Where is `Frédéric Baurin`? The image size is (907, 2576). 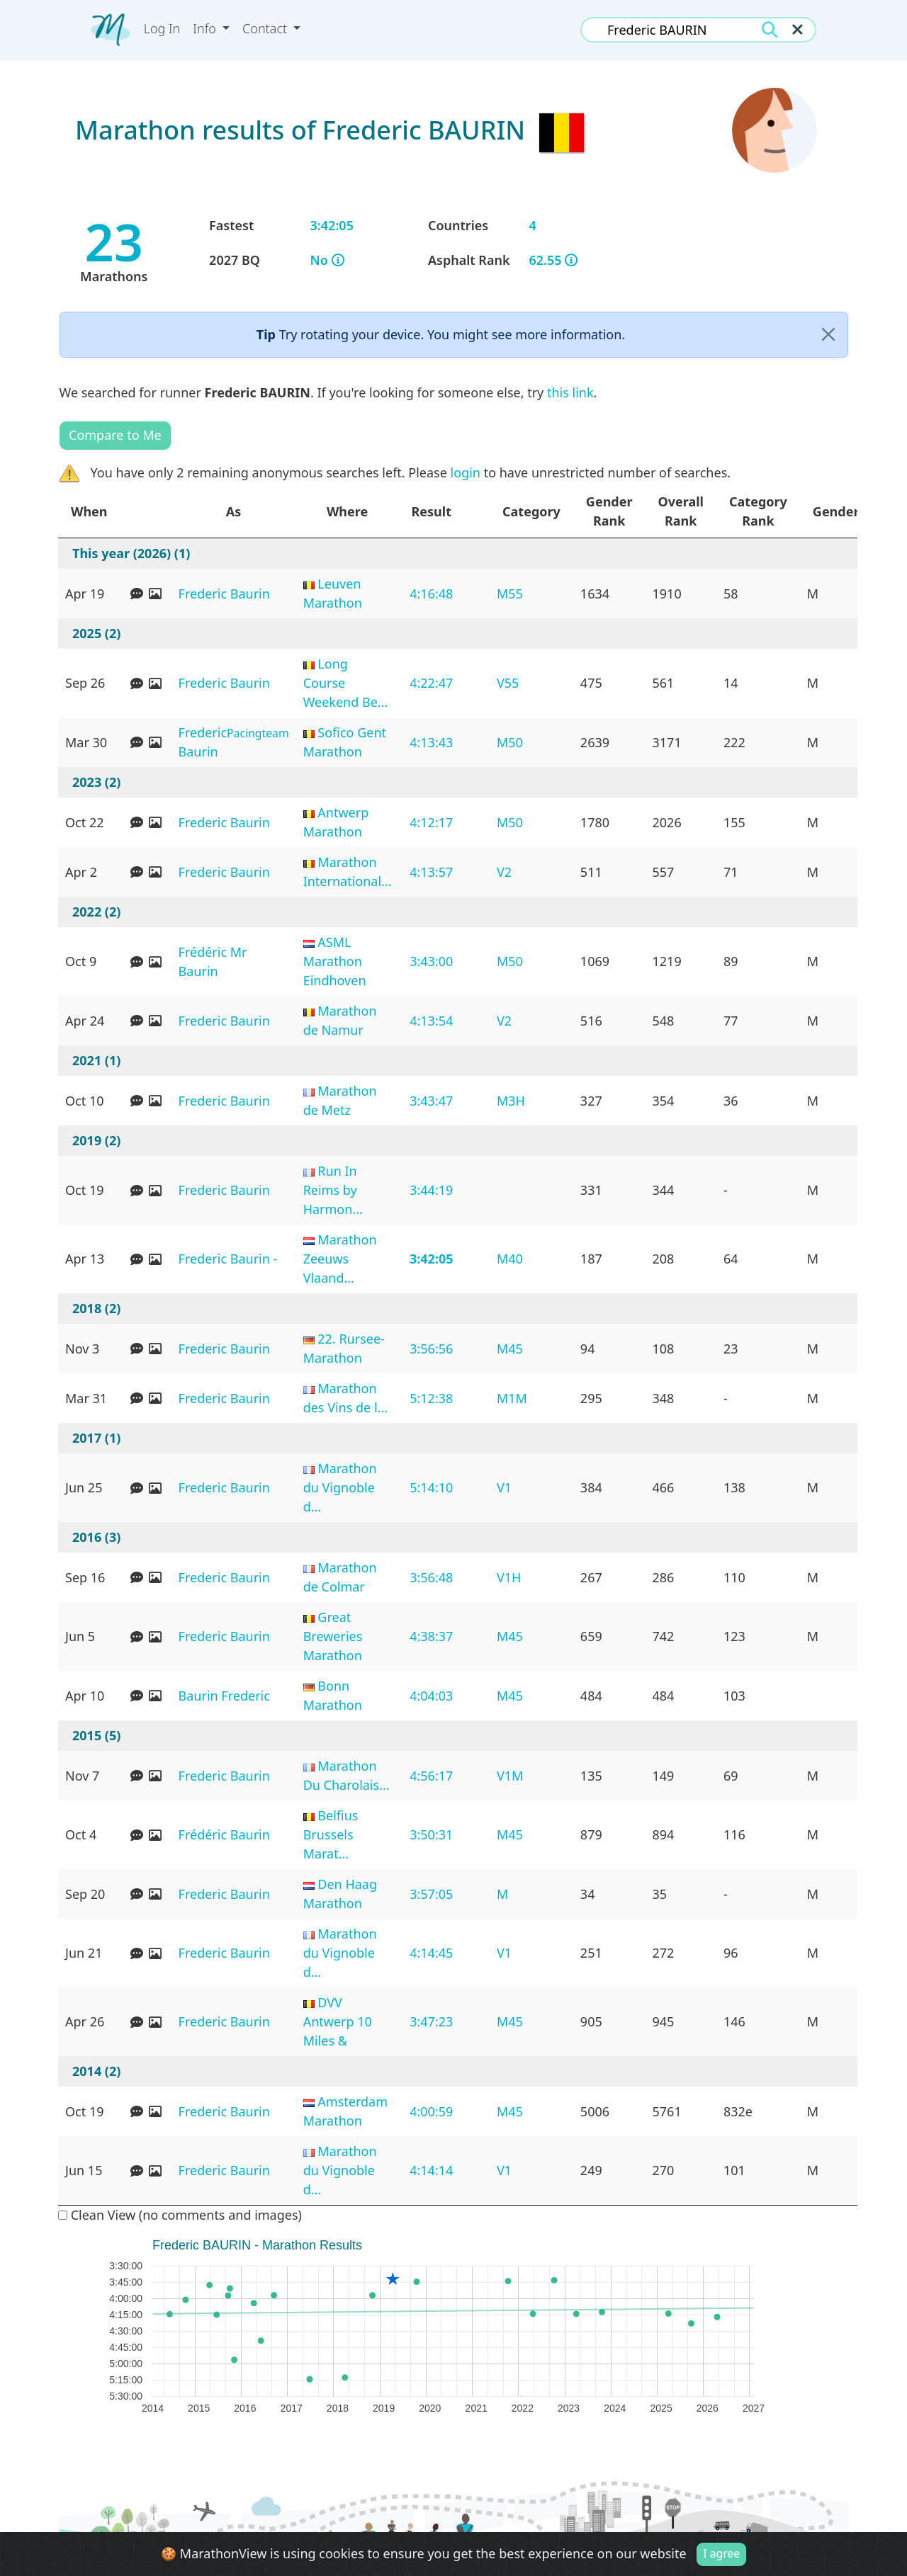
Frédéric Baurin is located at coordinates (224, 1834).